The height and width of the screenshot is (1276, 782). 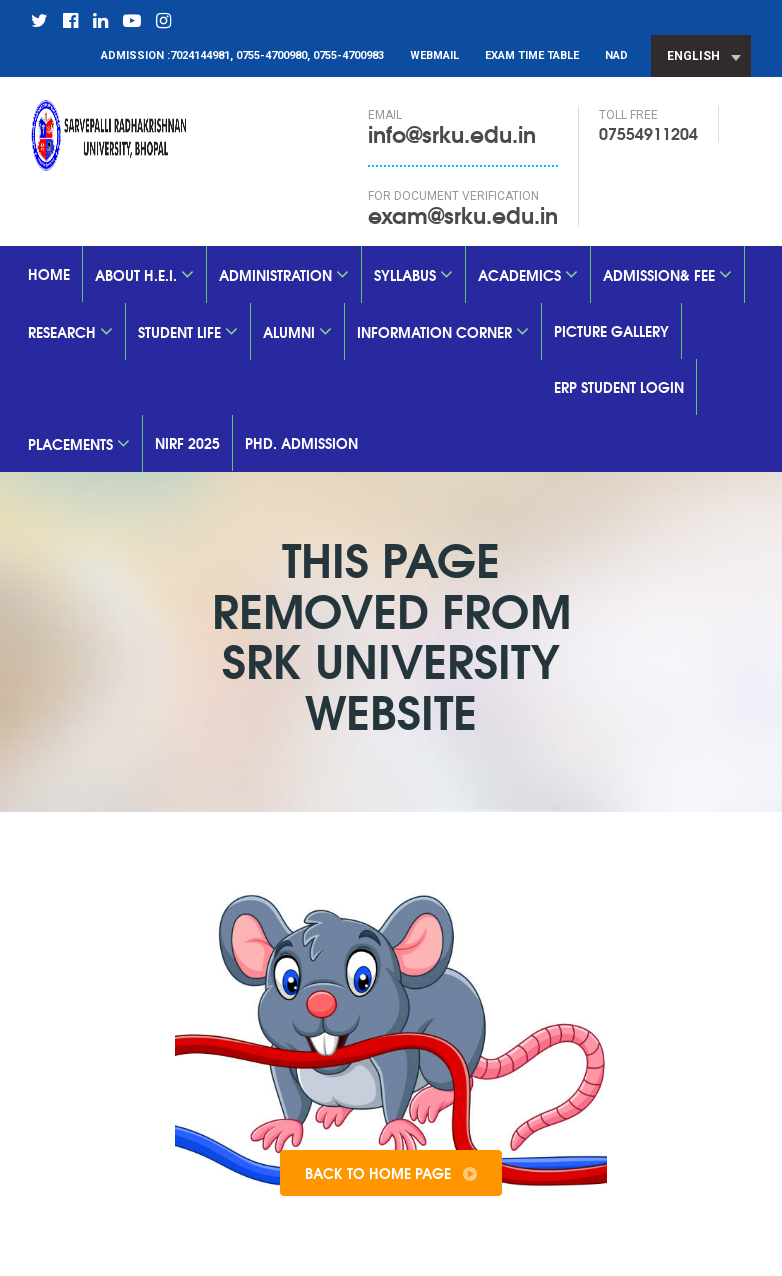 I want to click on ERP Student Login, so click(x=619, y=387).